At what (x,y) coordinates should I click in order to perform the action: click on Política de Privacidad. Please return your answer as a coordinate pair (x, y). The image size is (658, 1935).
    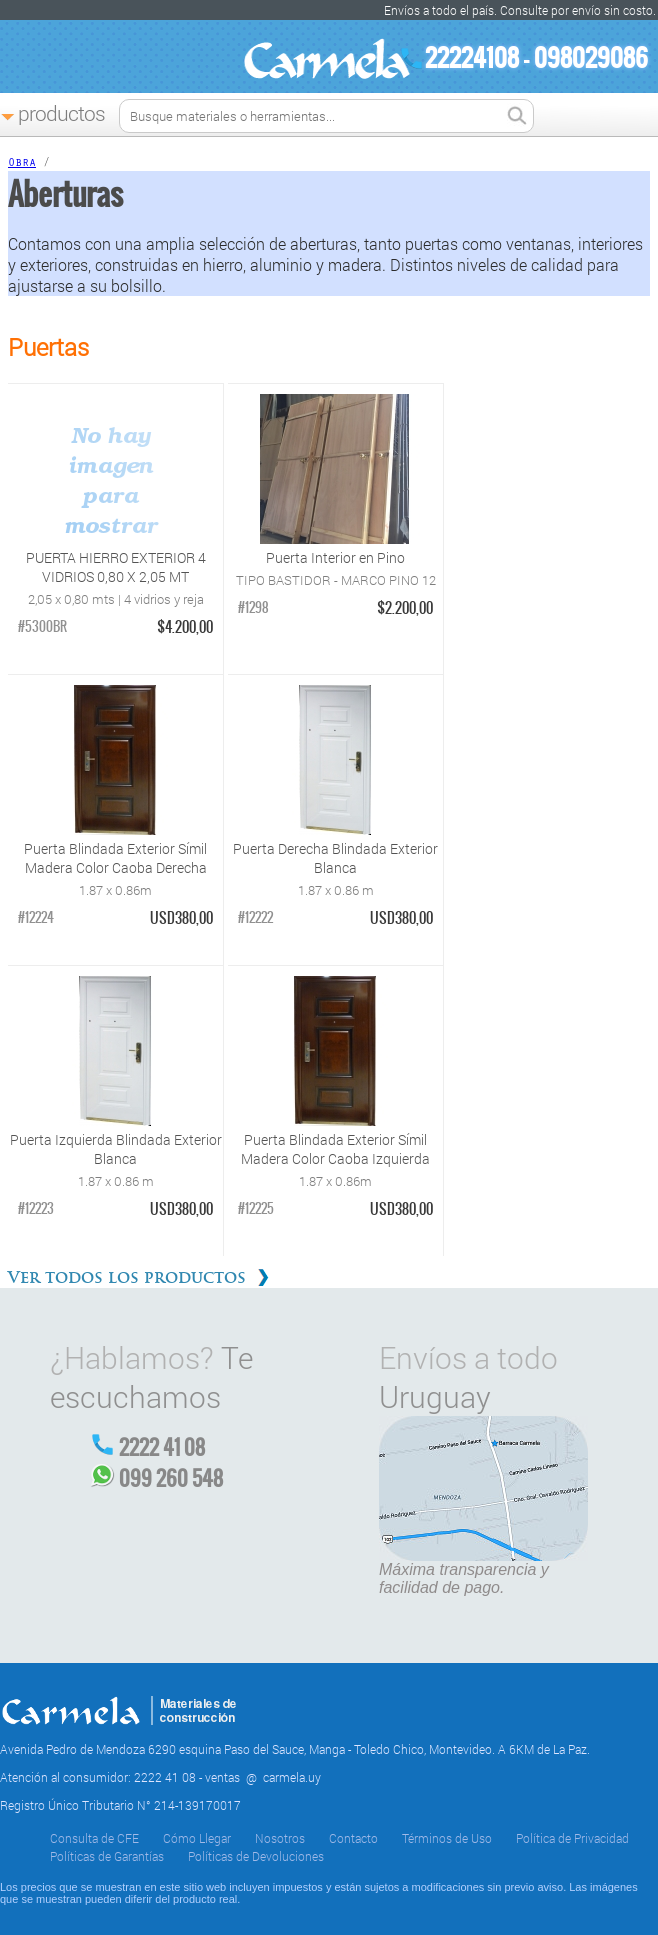
    Looking at the image, I should click on (572, 1838).